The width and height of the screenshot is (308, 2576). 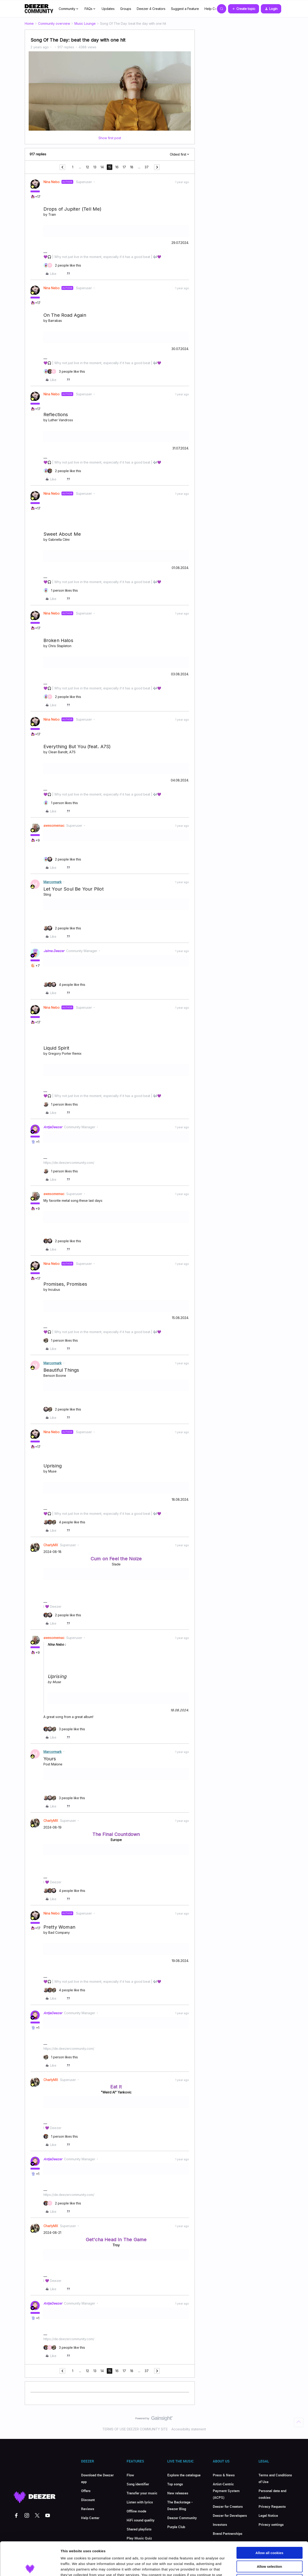 What do you see at coordinates (117, 167) in the screenshot?
I see `16` at bounding box center [117, 167].